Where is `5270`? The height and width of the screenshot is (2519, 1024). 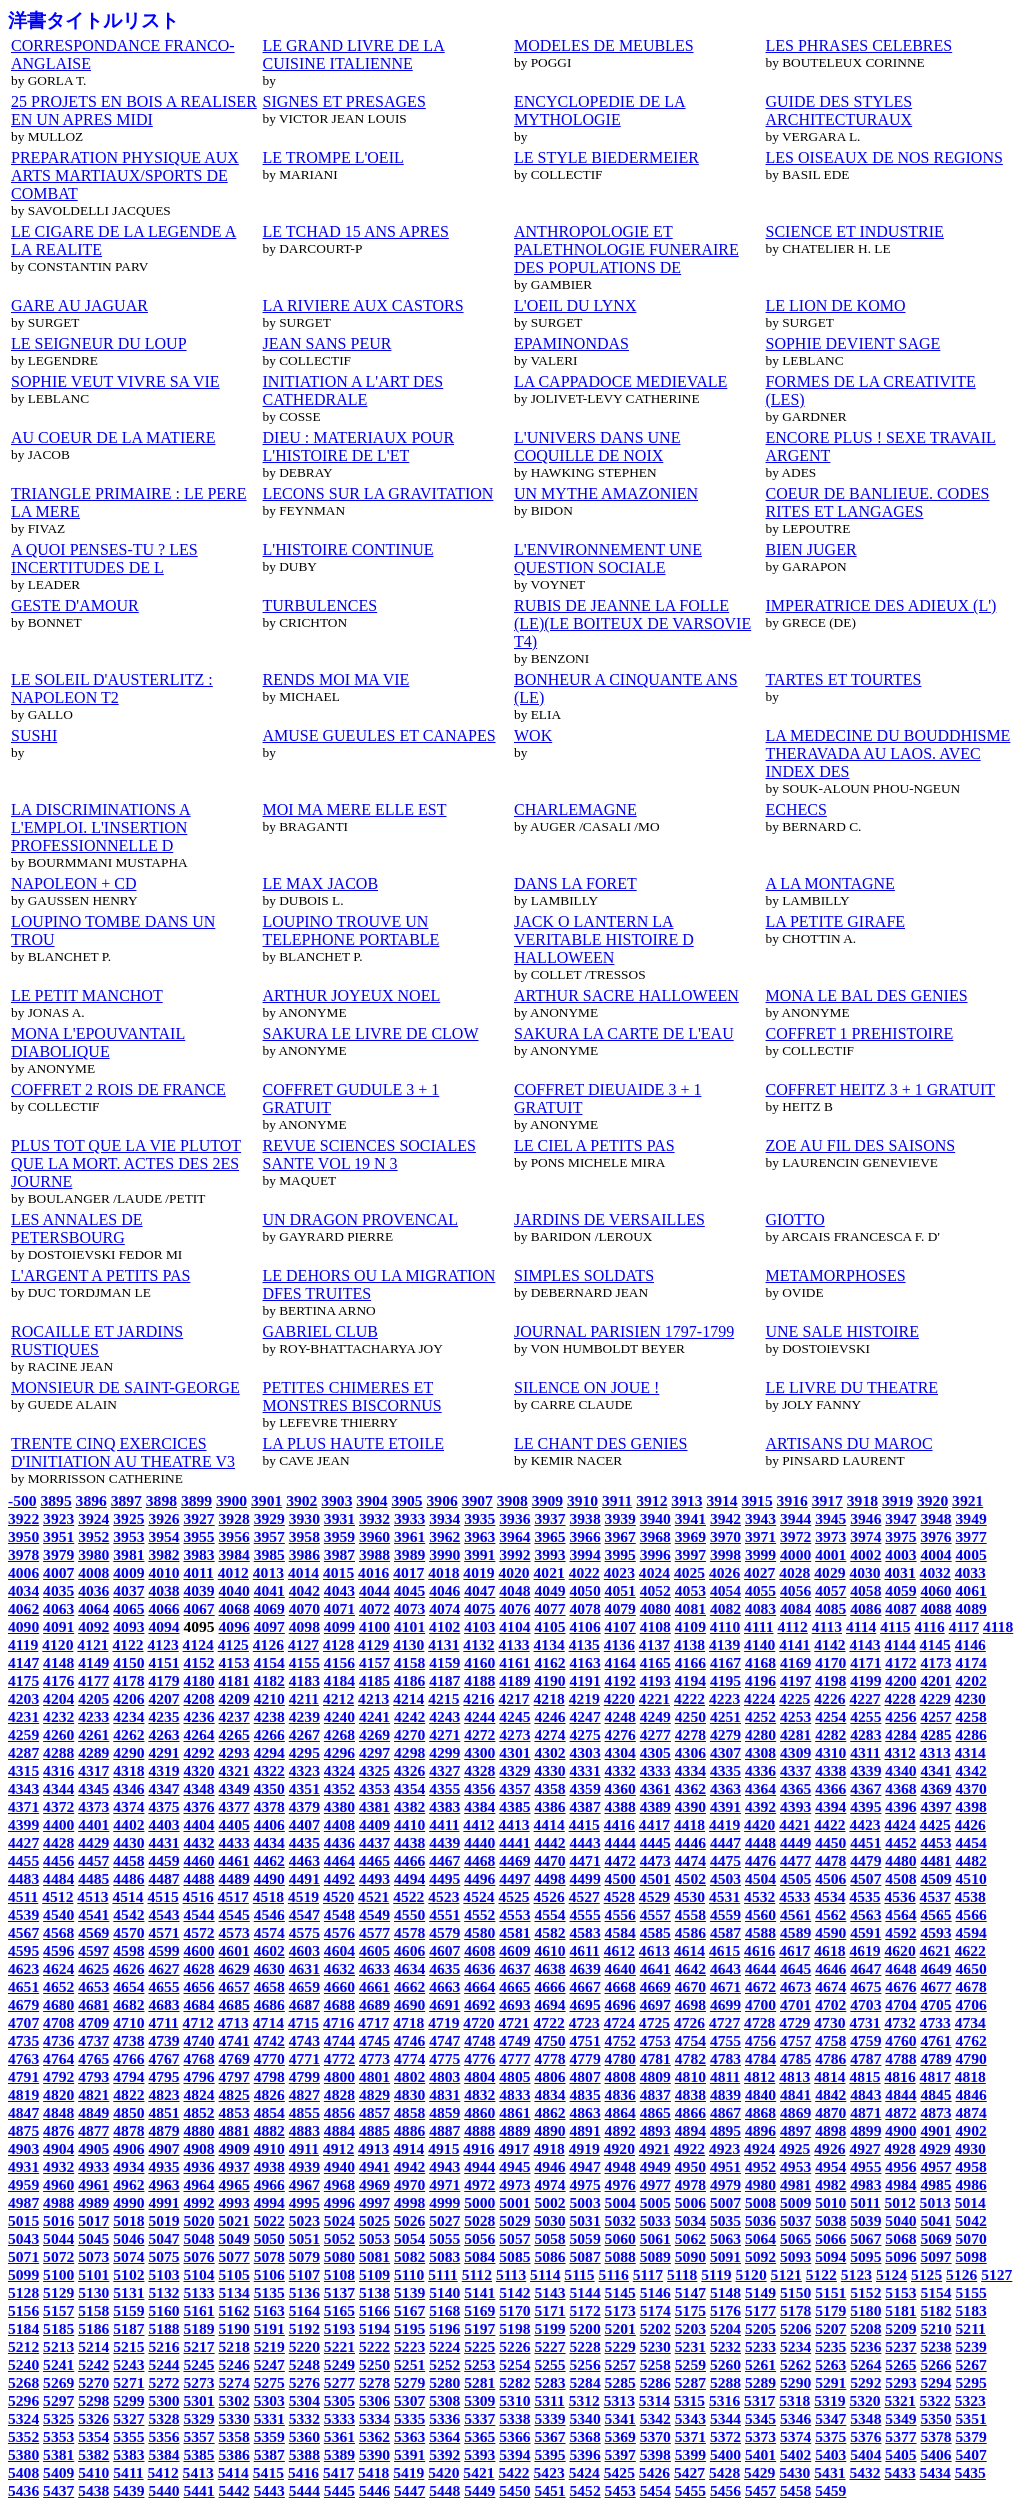
5270 is located at coordinates (93, 2382).